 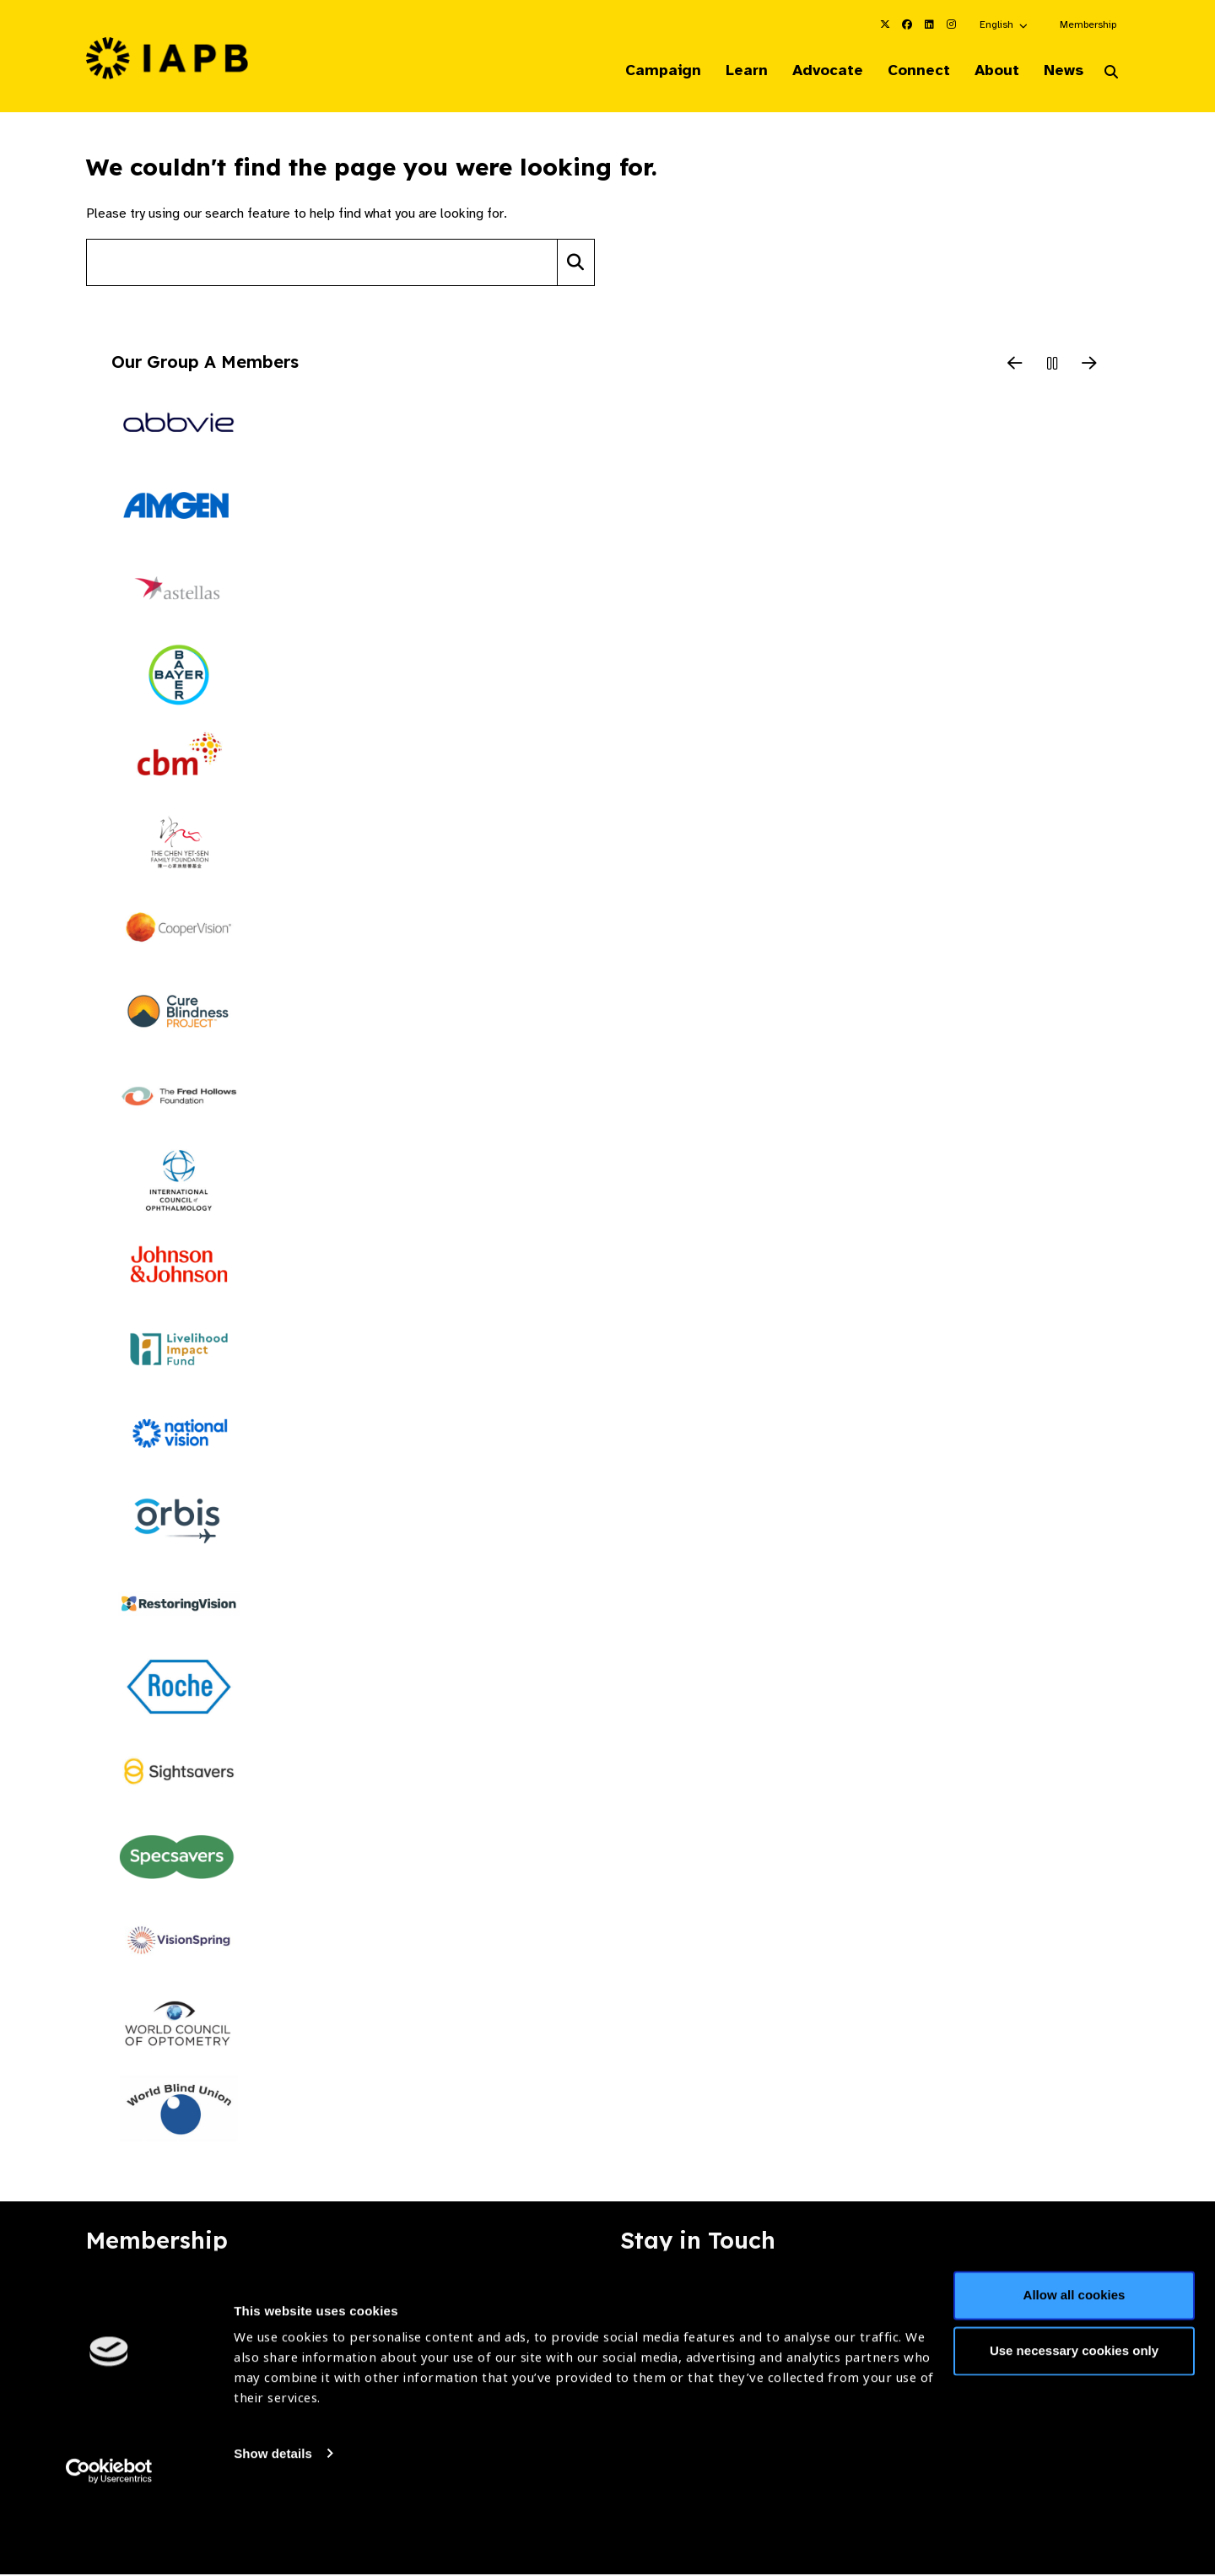 What do you see at coordinates (1074, 2368) in the screenshot?
I see `Allow all cookies` at bounding box center [1074, 2368].